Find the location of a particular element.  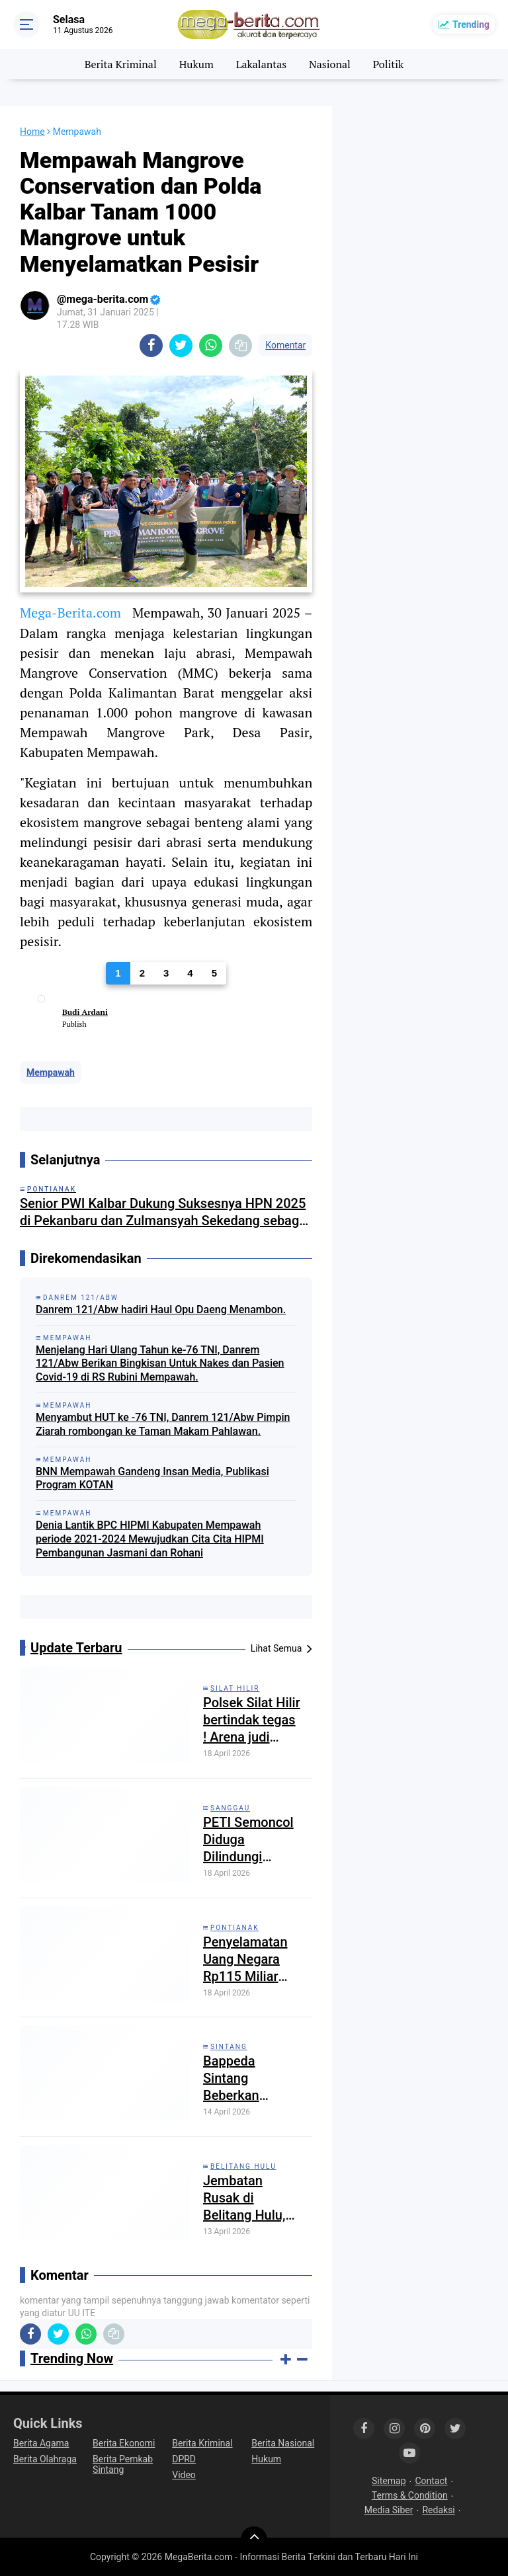

Berita Ekonomi is located at coordinates (124, 2443).